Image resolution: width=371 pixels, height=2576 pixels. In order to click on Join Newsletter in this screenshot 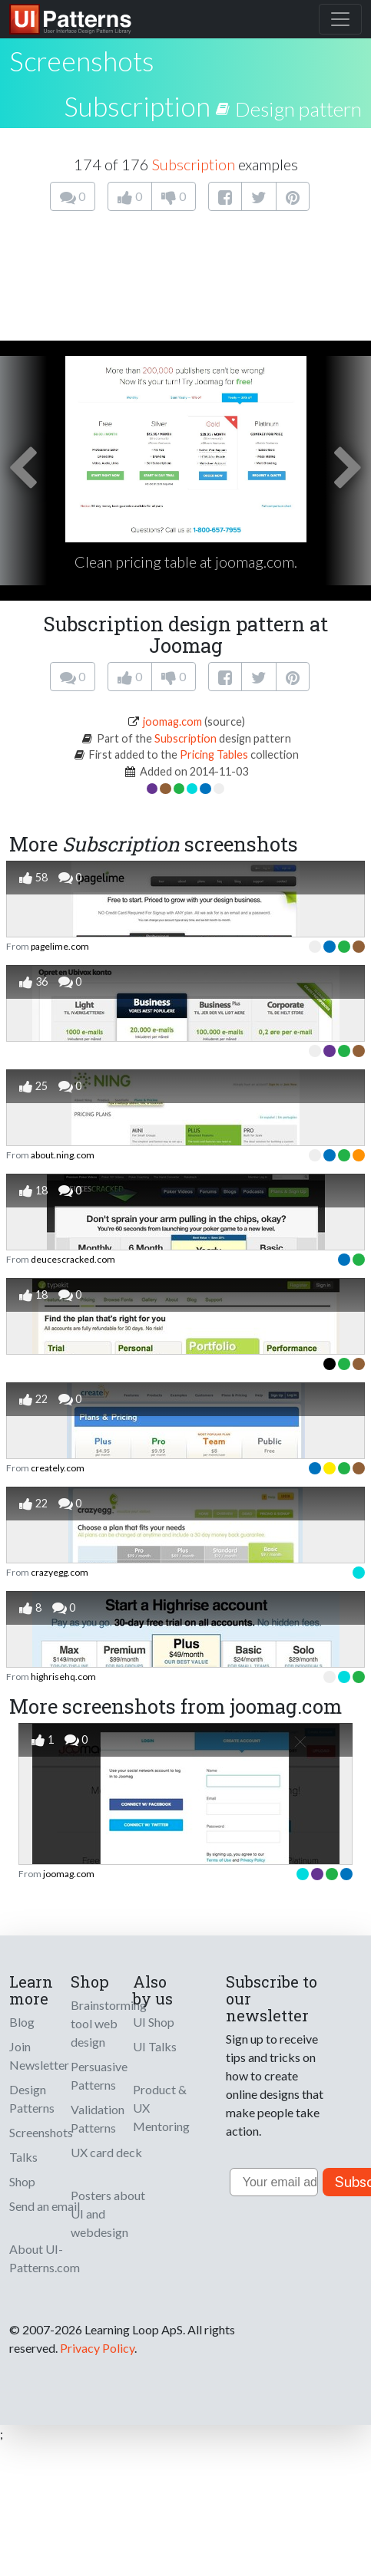, I will do `click(39, 2055)`.